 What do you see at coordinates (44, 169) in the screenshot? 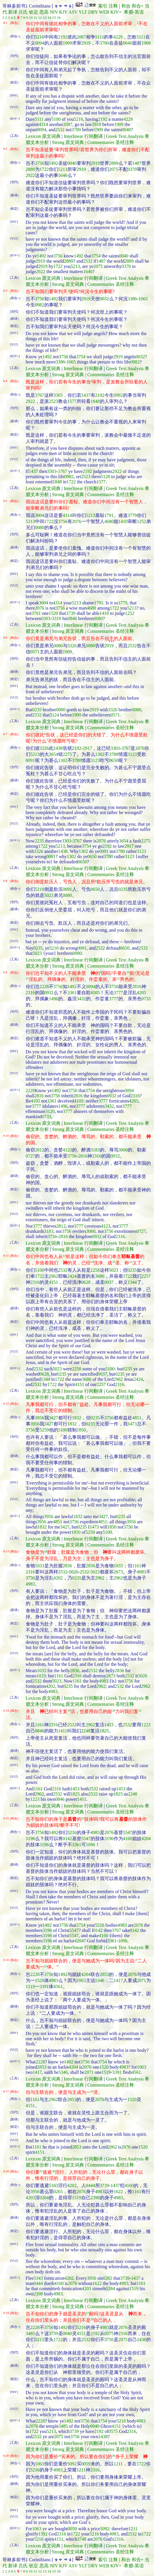
I see `1722` at bounding box center [44, 169].